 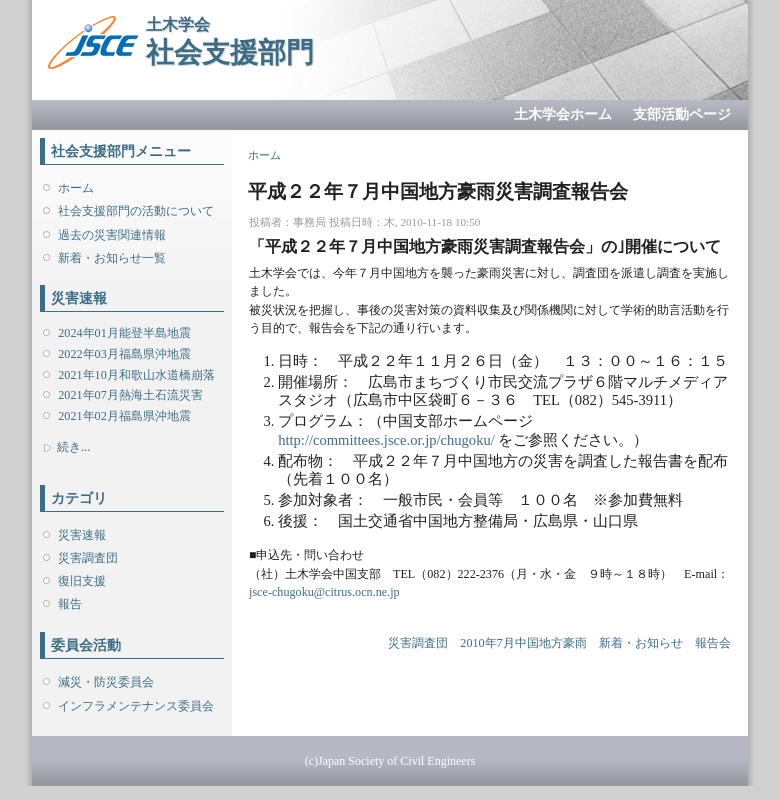 I want to click on 2010年7月中国地方豪雨, so click(x=523, y=643).